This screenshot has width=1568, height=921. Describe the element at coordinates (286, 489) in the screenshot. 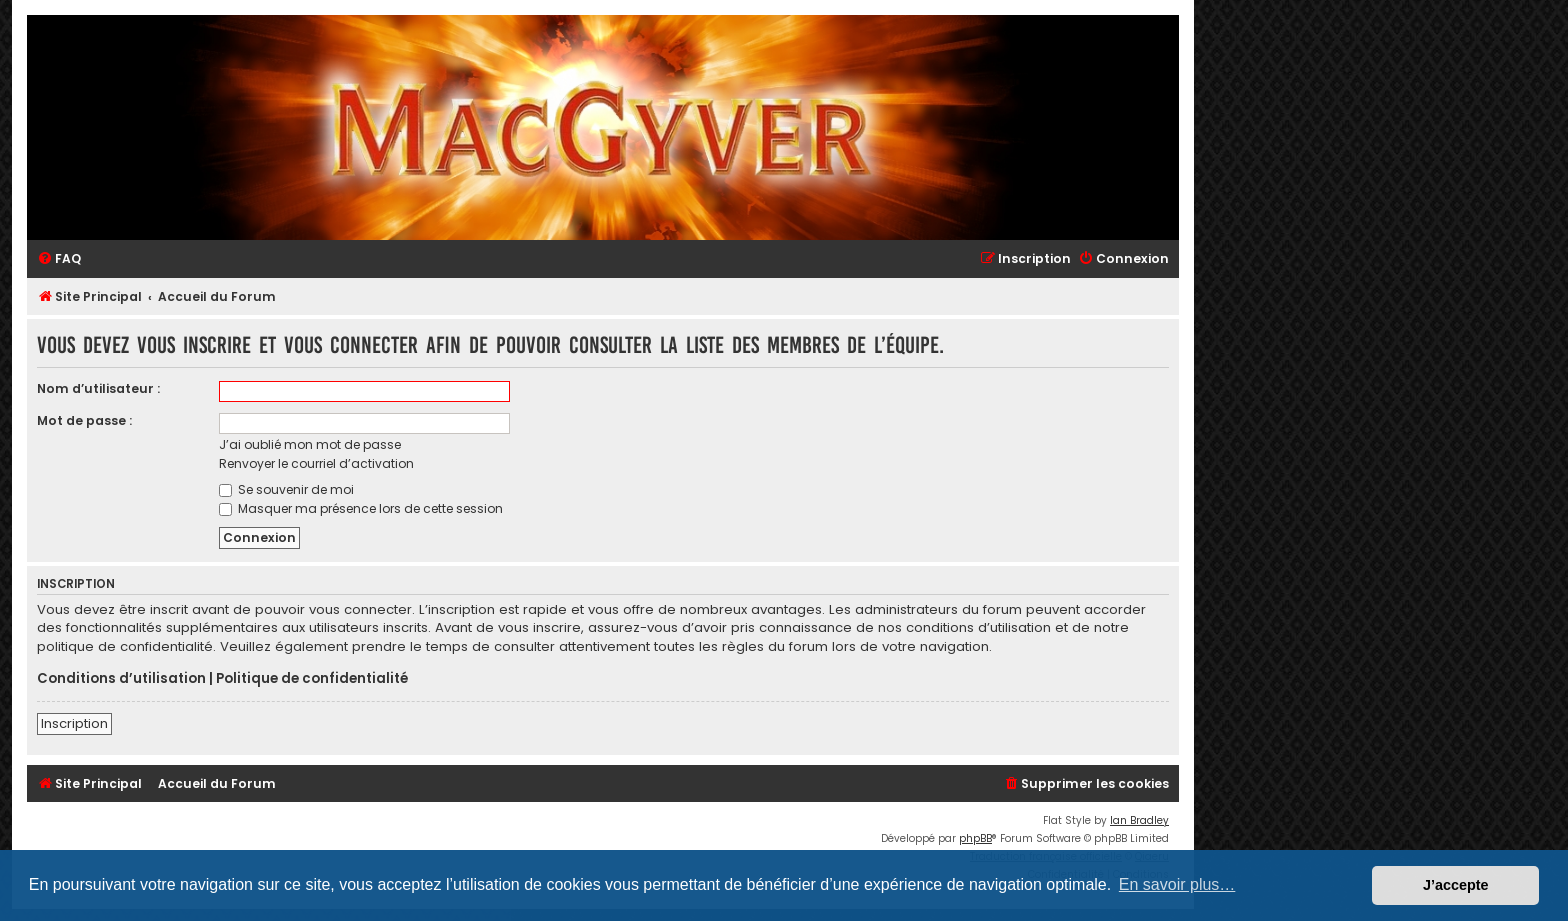

I see `Se souvenir de moi` at that location.